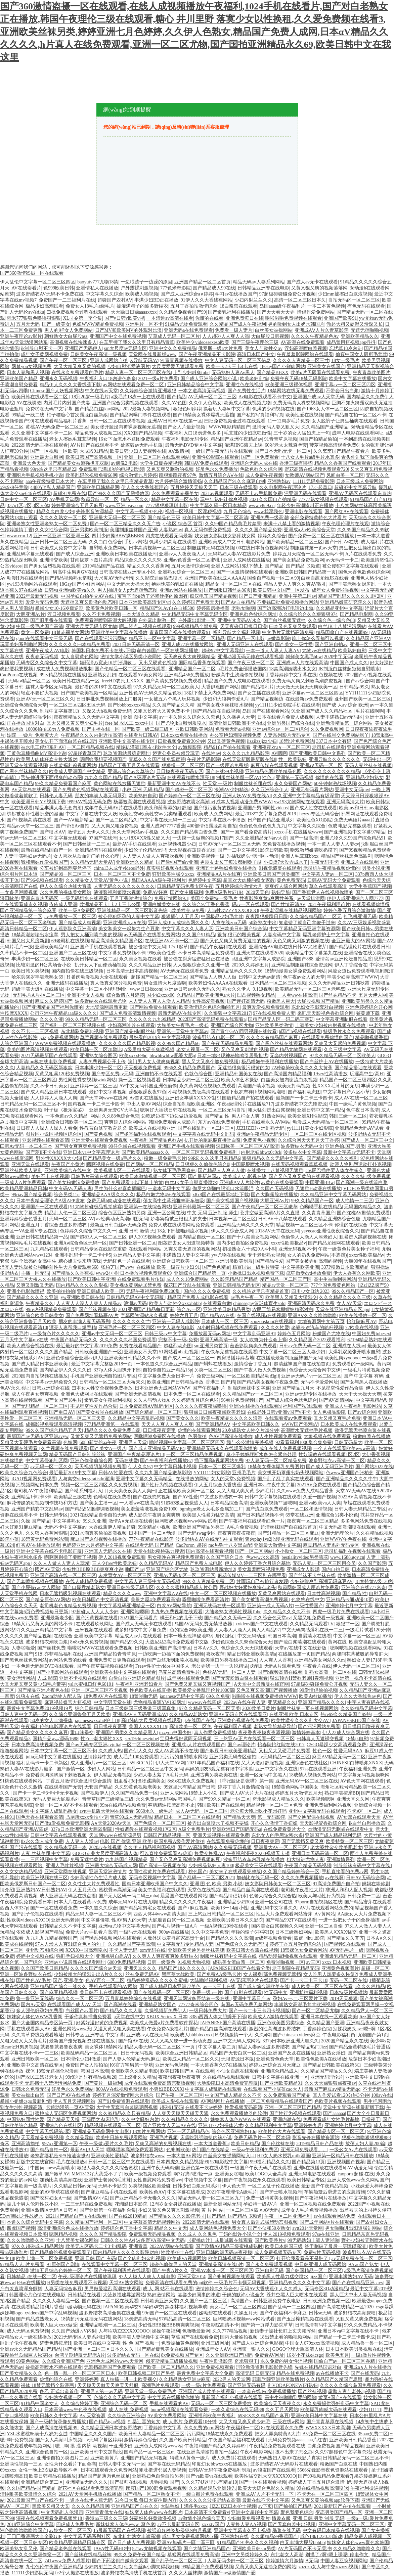  What do you see at coordinates (114, 2264) in the screenshot?
I see `在线观看中文字幕一区二区三区` at bounding box center [114, 2264].